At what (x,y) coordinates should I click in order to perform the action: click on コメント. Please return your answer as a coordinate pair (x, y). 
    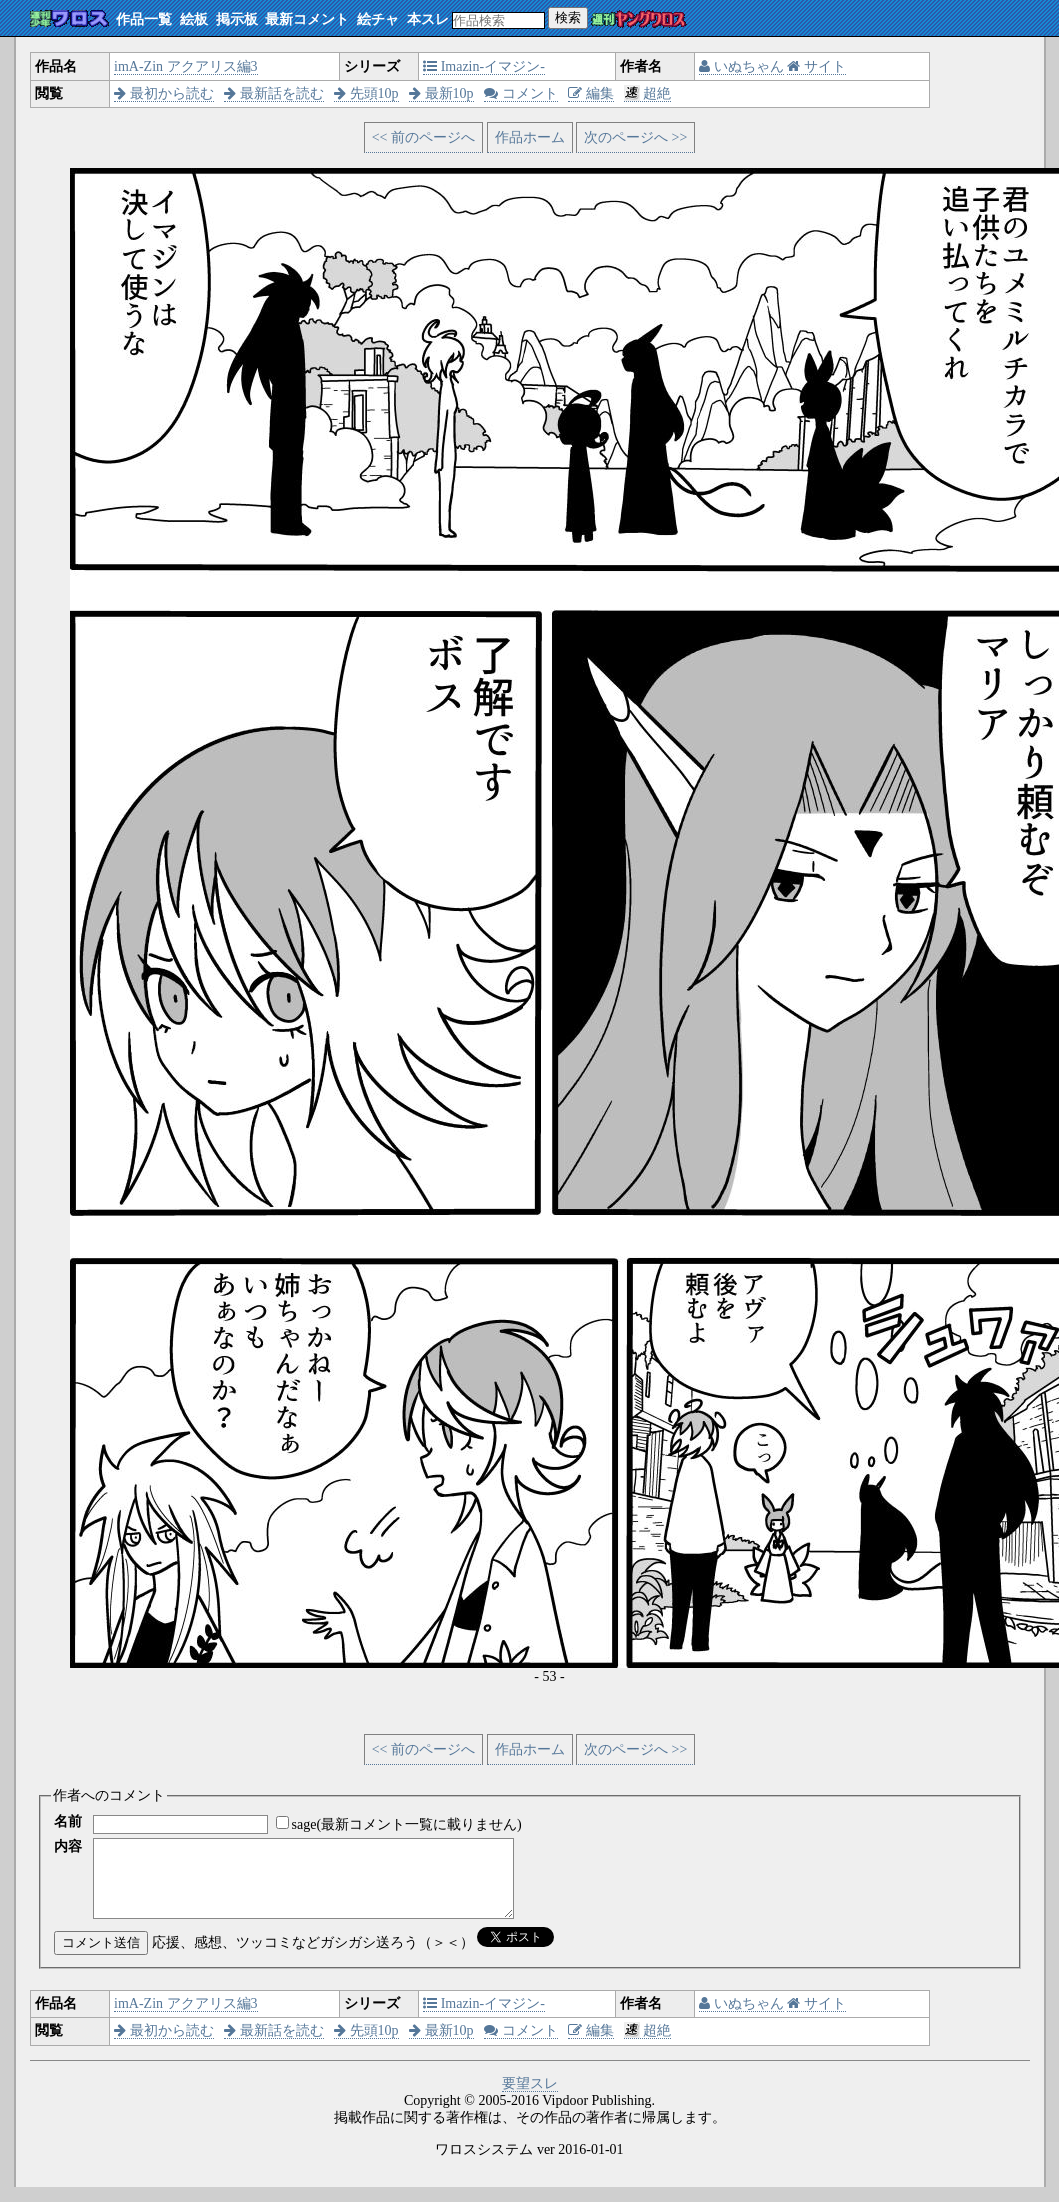
    Looking at the image, I should click on (521, 93).